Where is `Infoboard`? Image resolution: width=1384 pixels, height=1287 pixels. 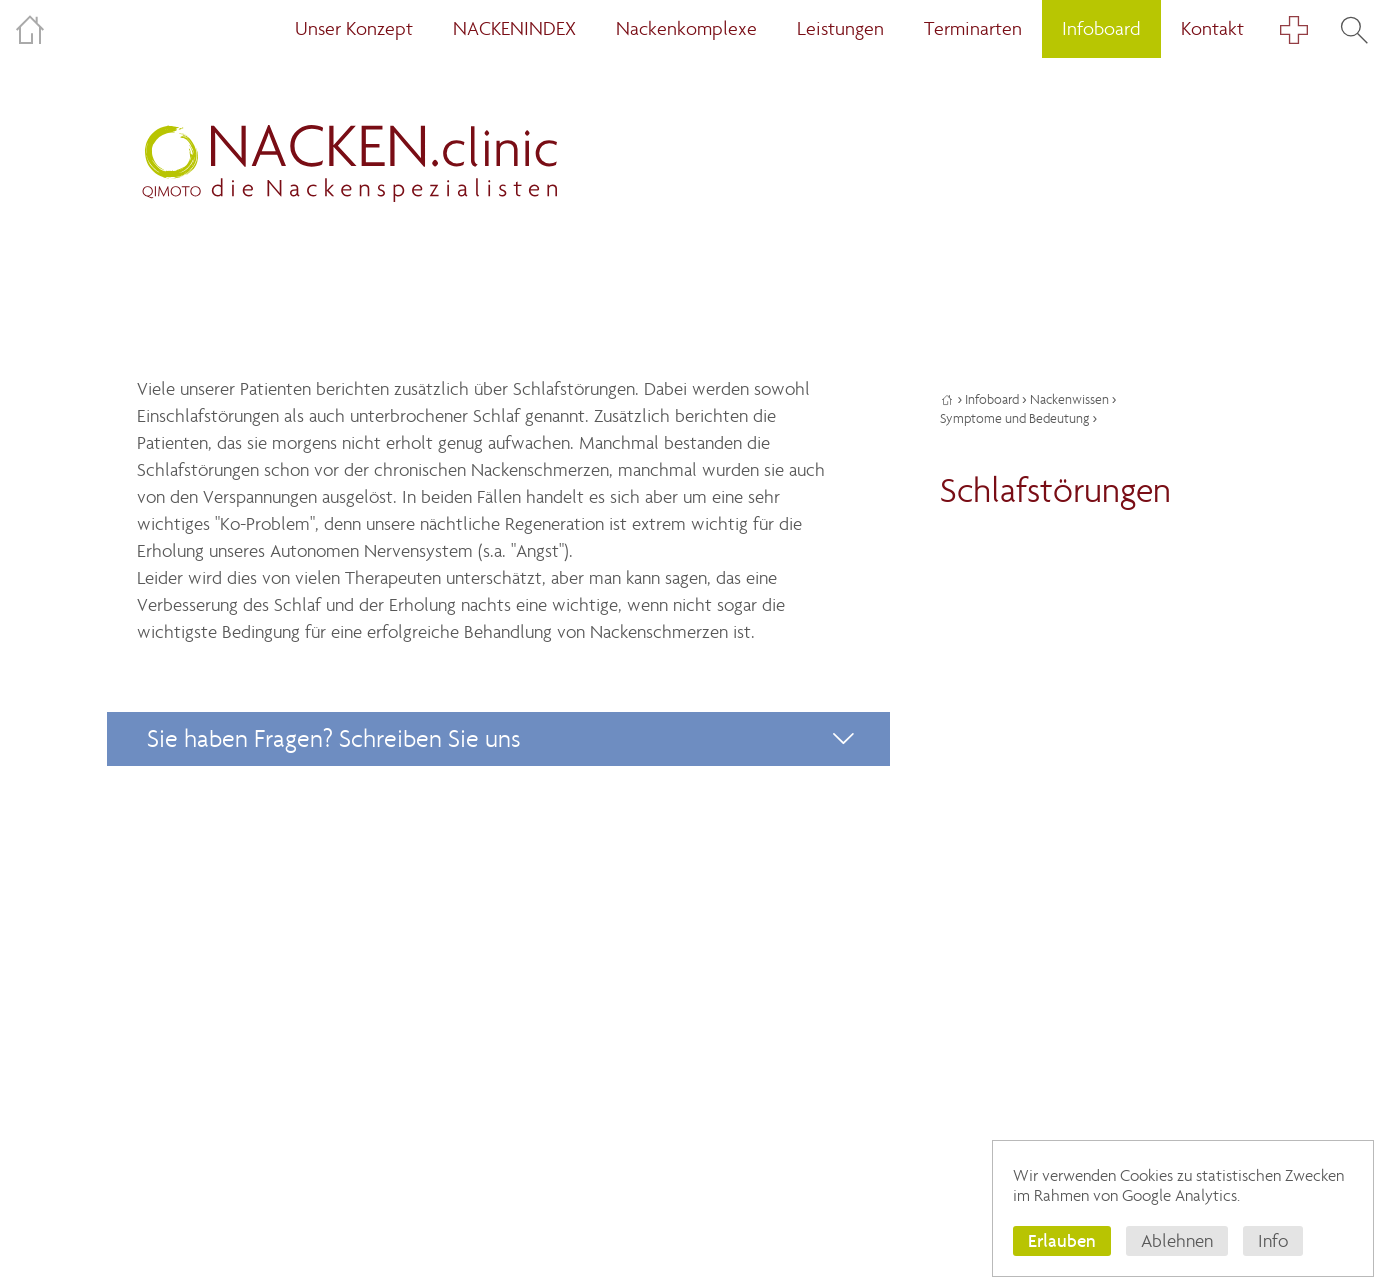 Infoboard is located at coordinates (992, 399).